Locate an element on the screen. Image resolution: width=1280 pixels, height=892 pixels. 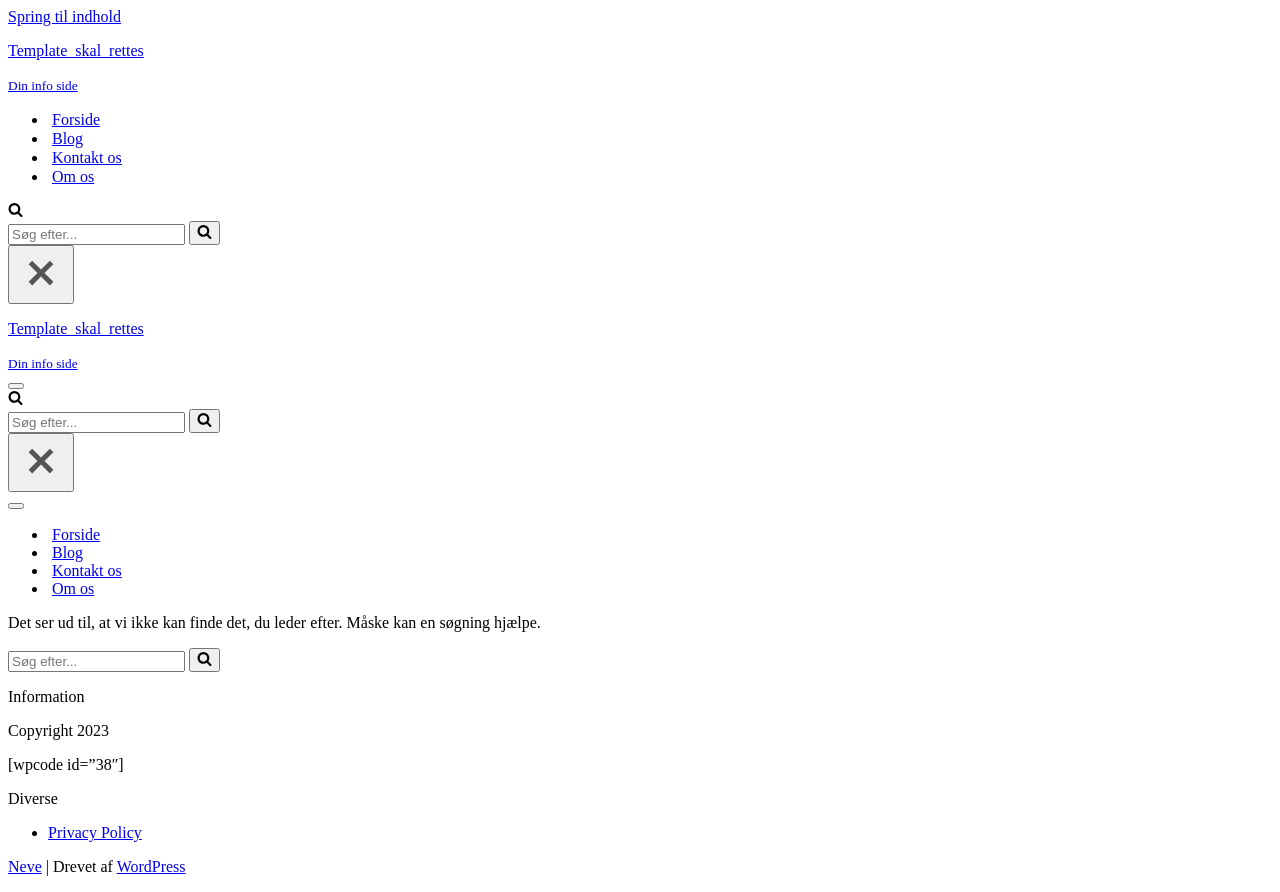
WordPress is located at coordinates (151, 866).